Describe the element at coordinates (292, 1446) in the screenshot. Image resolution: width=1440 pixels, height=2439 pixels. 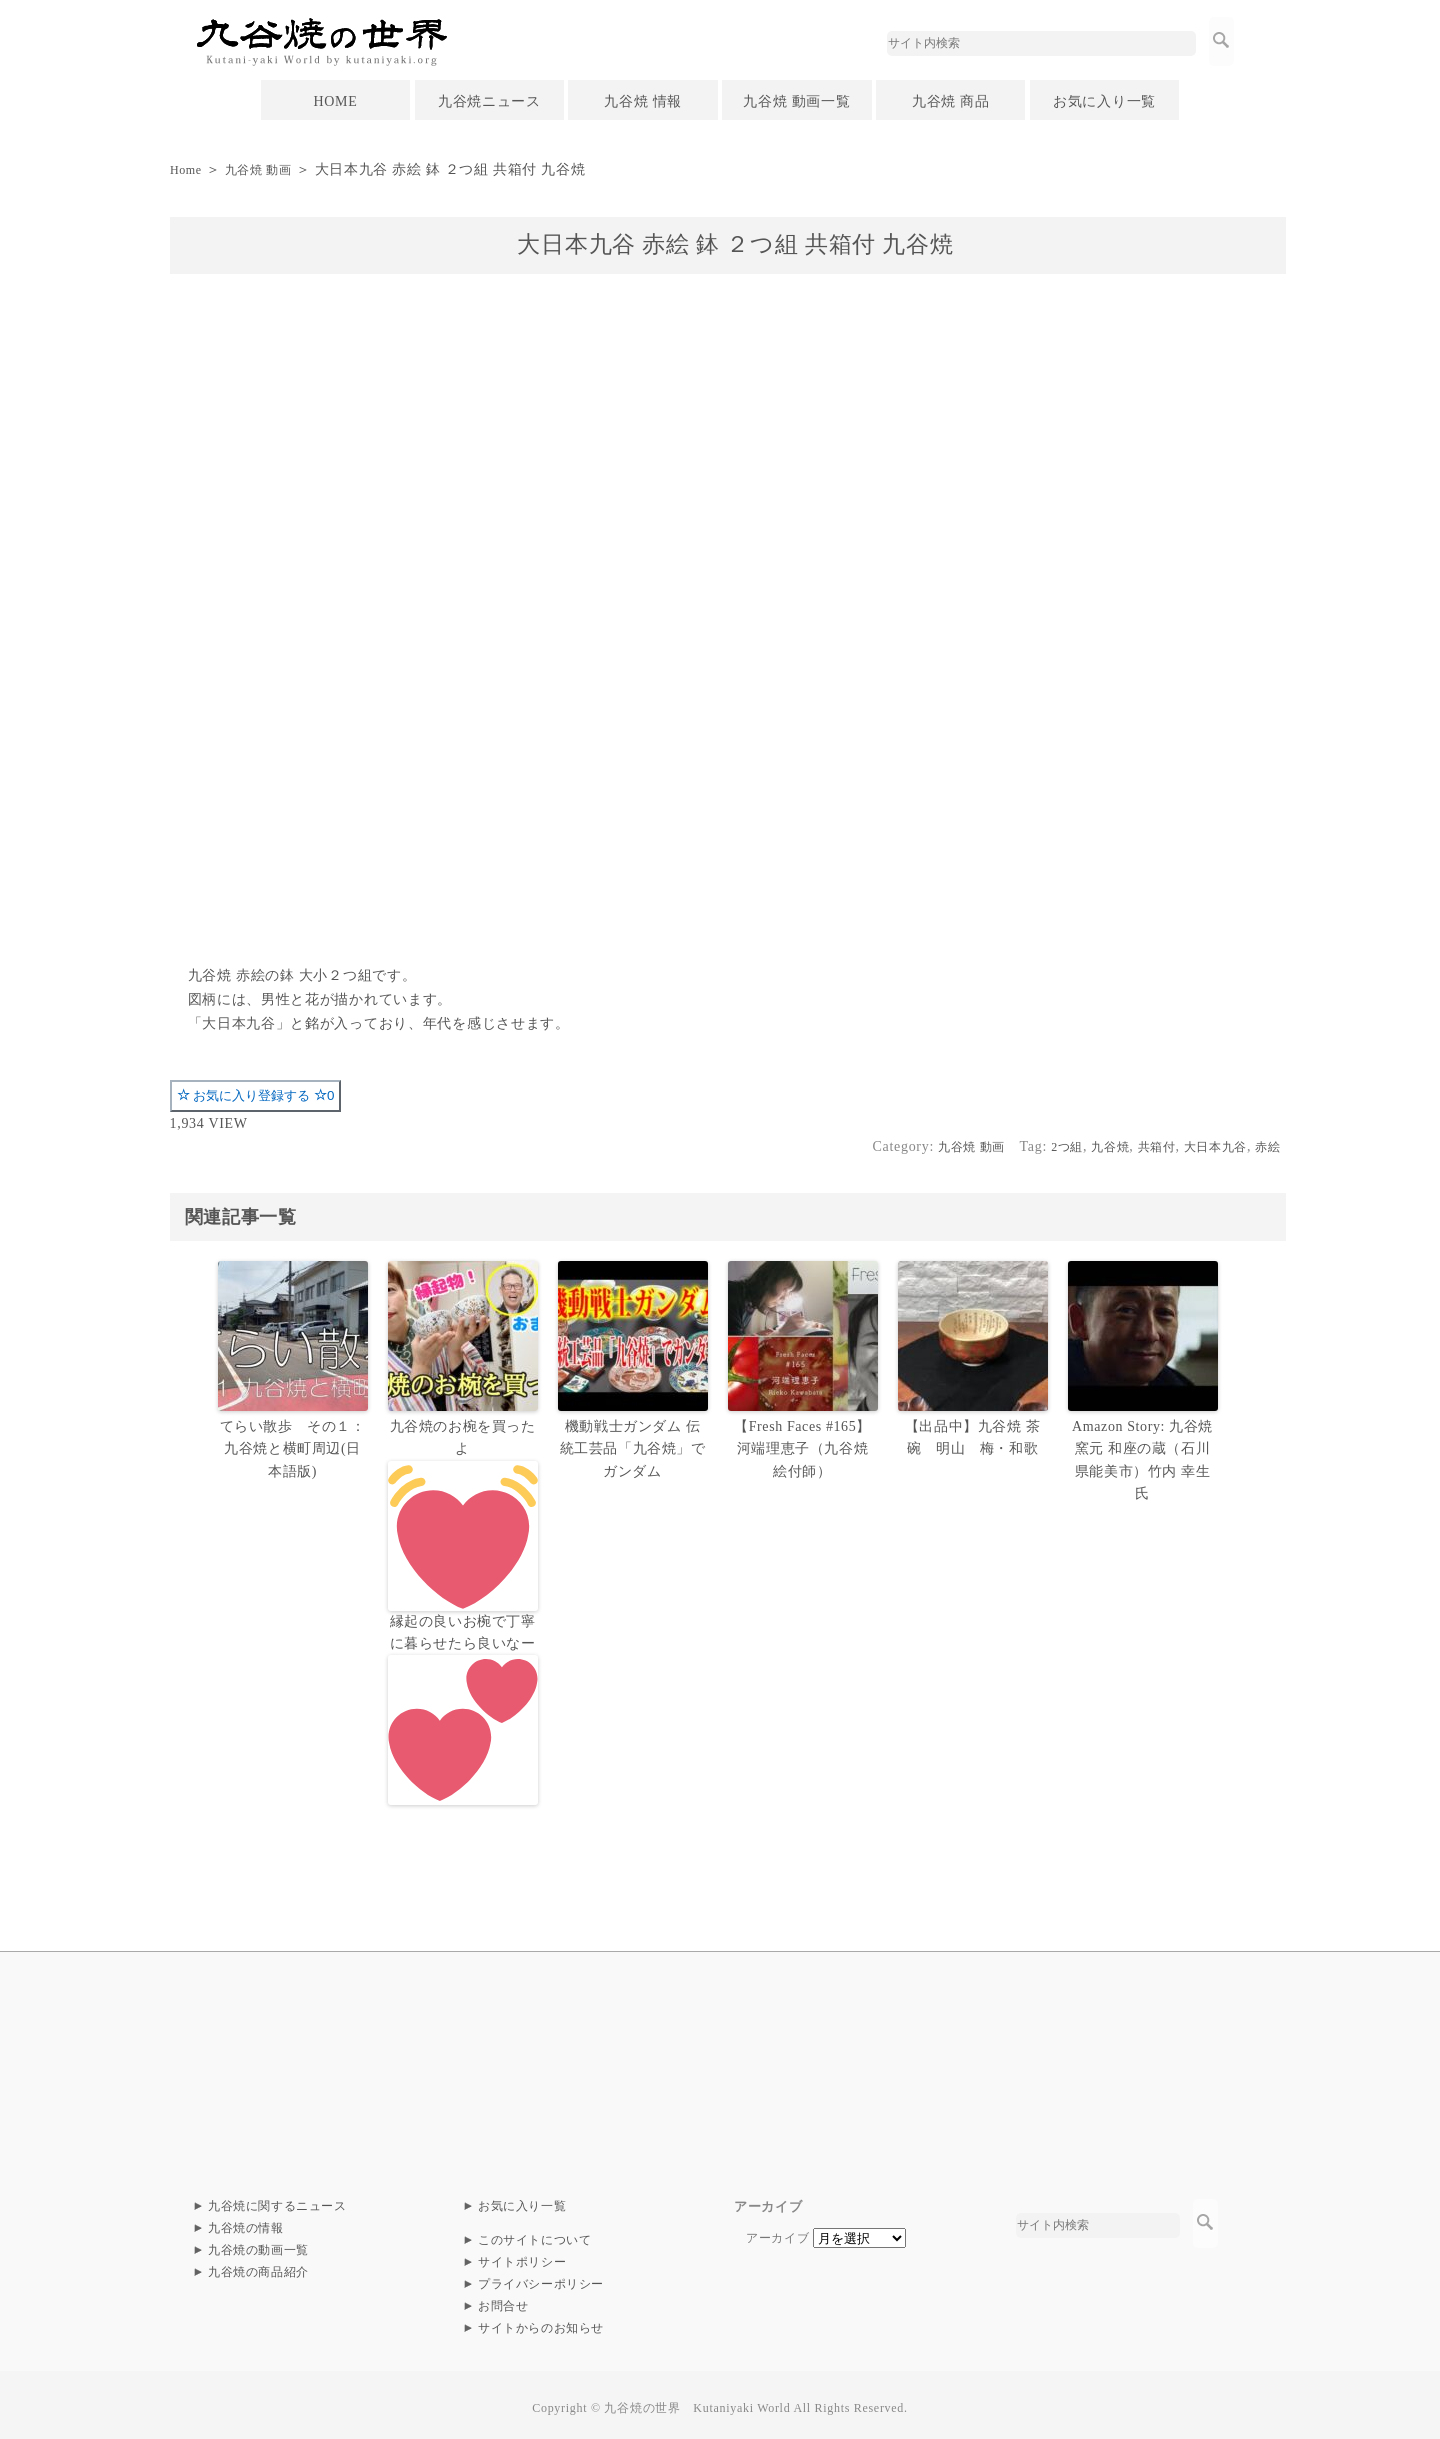
I see `てらい散歩 その１：九谷焼と横町周辺(日本語版)` at that location.